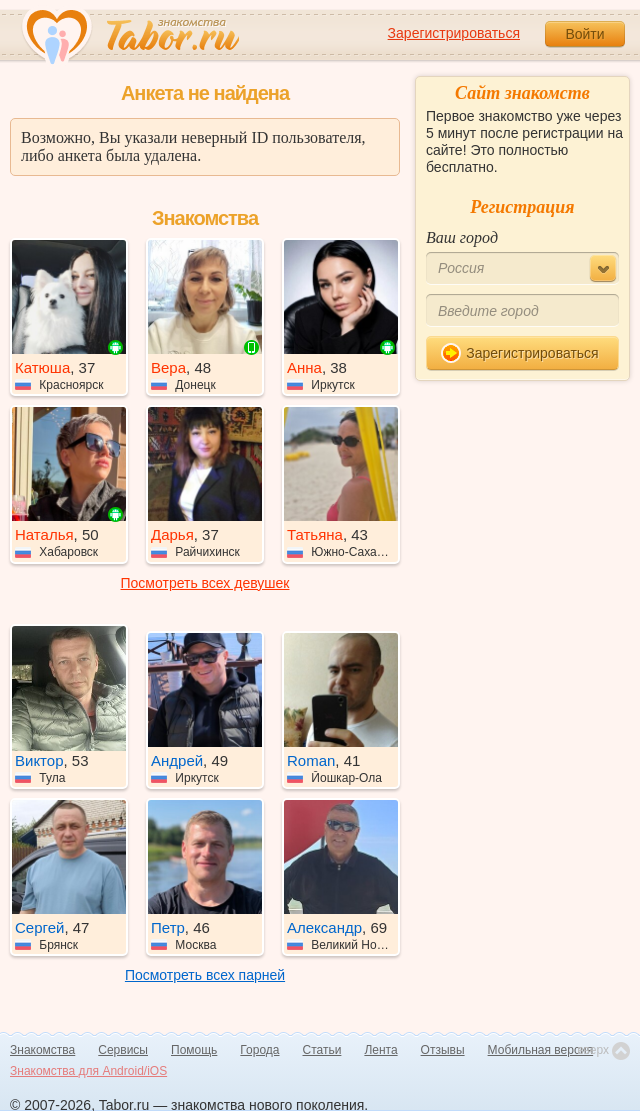  What do you see at coordinates (380, 1050) in the screenshot?
I see `Лента` at bounding box center [380, 1050].